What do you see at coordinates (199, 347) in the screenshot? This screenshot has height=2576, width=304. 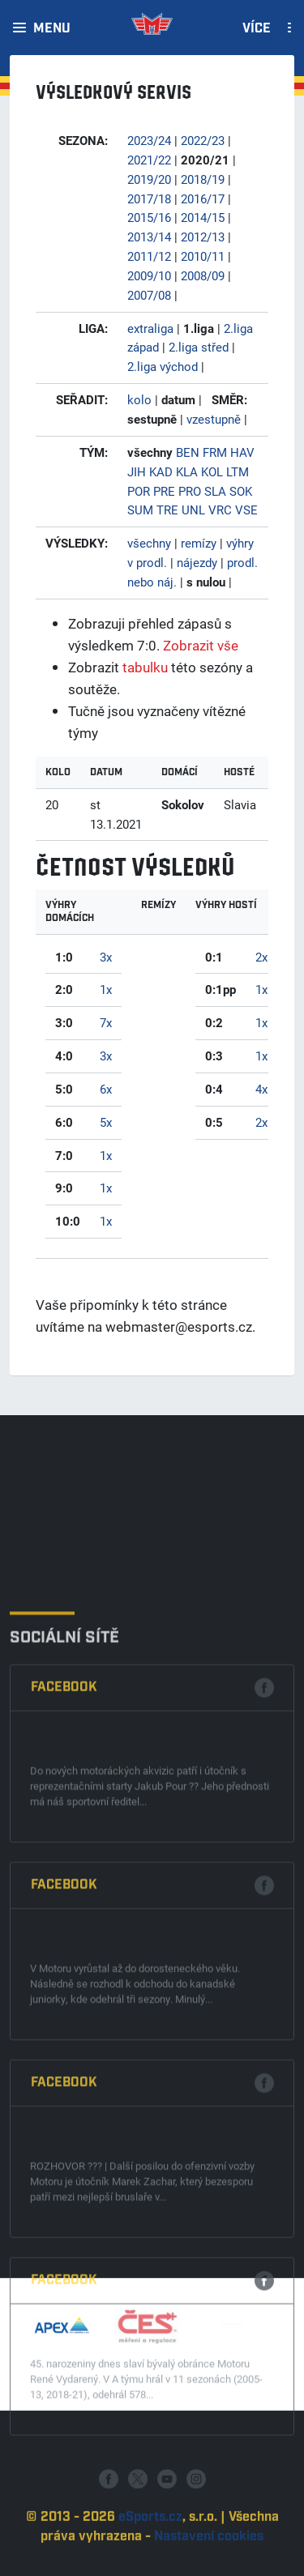 I see `2.liga střed` at bounding box center [199, 347].